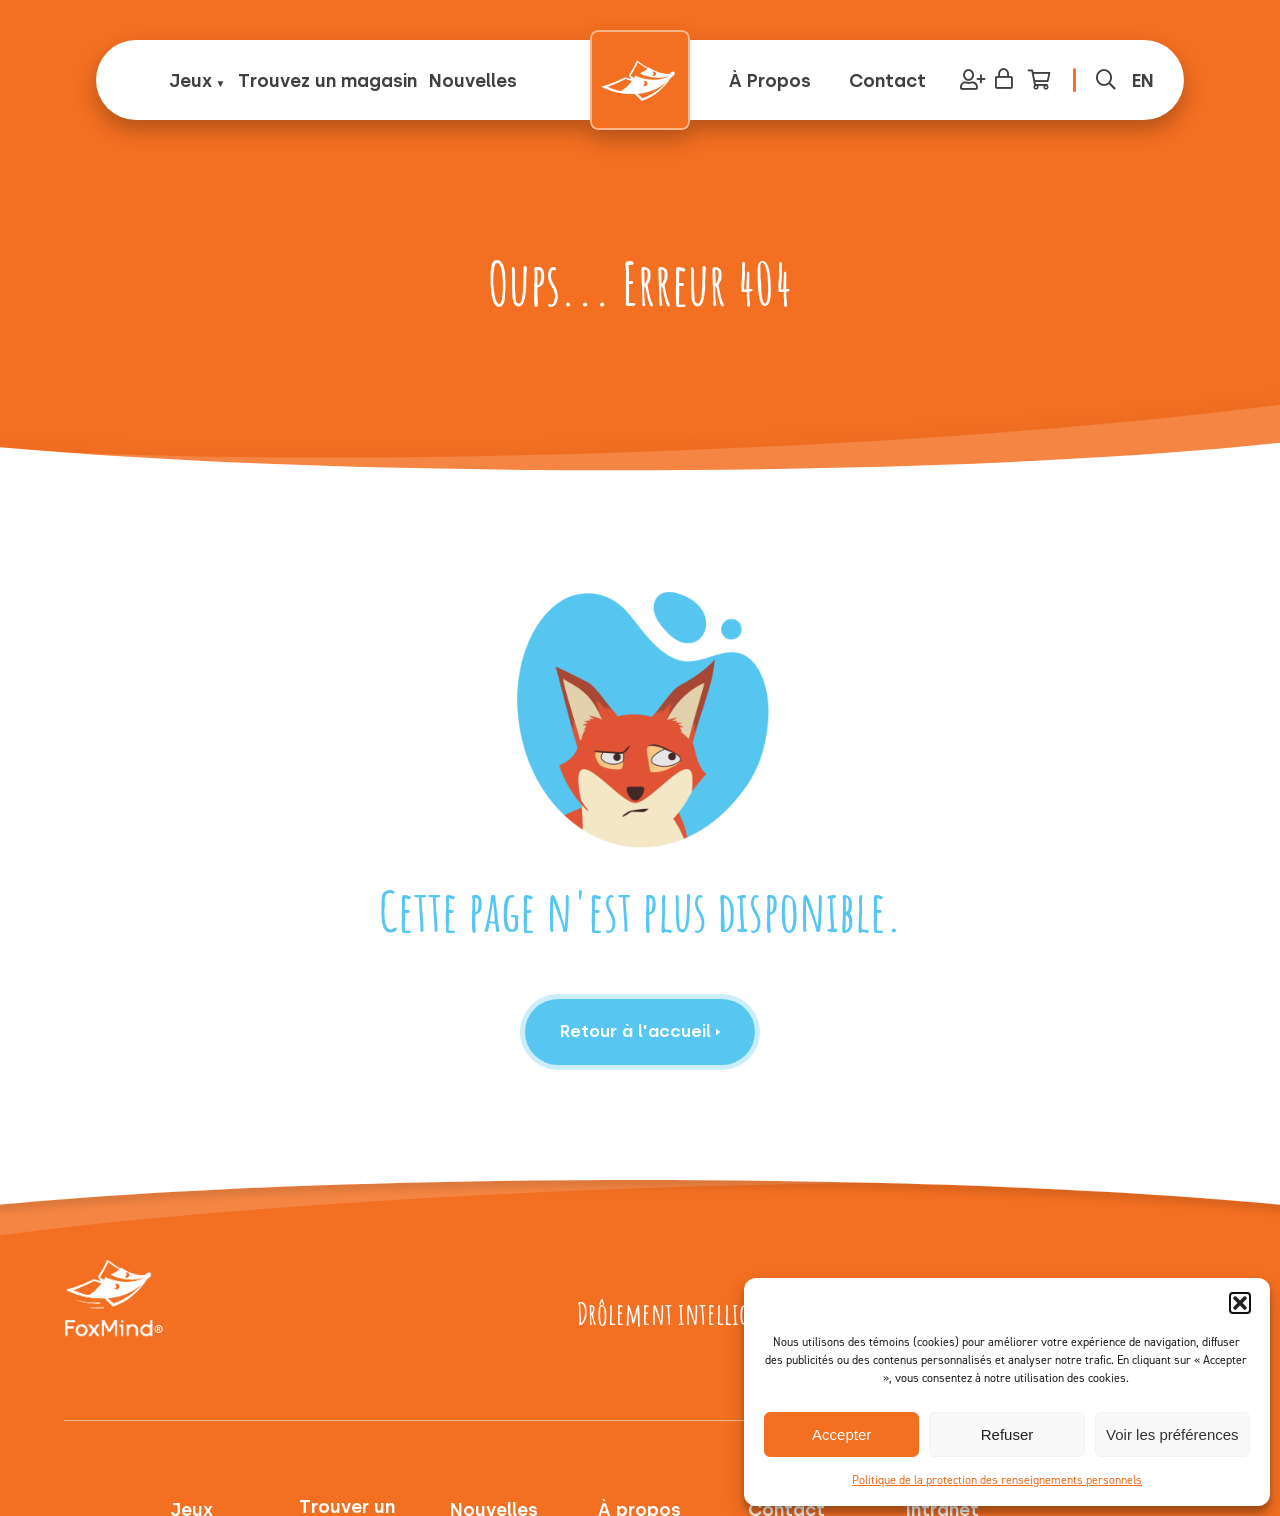  Describe the element at coordinates (640, 1031) in the screenshot. I see `Retour à l'accueil` at that location.